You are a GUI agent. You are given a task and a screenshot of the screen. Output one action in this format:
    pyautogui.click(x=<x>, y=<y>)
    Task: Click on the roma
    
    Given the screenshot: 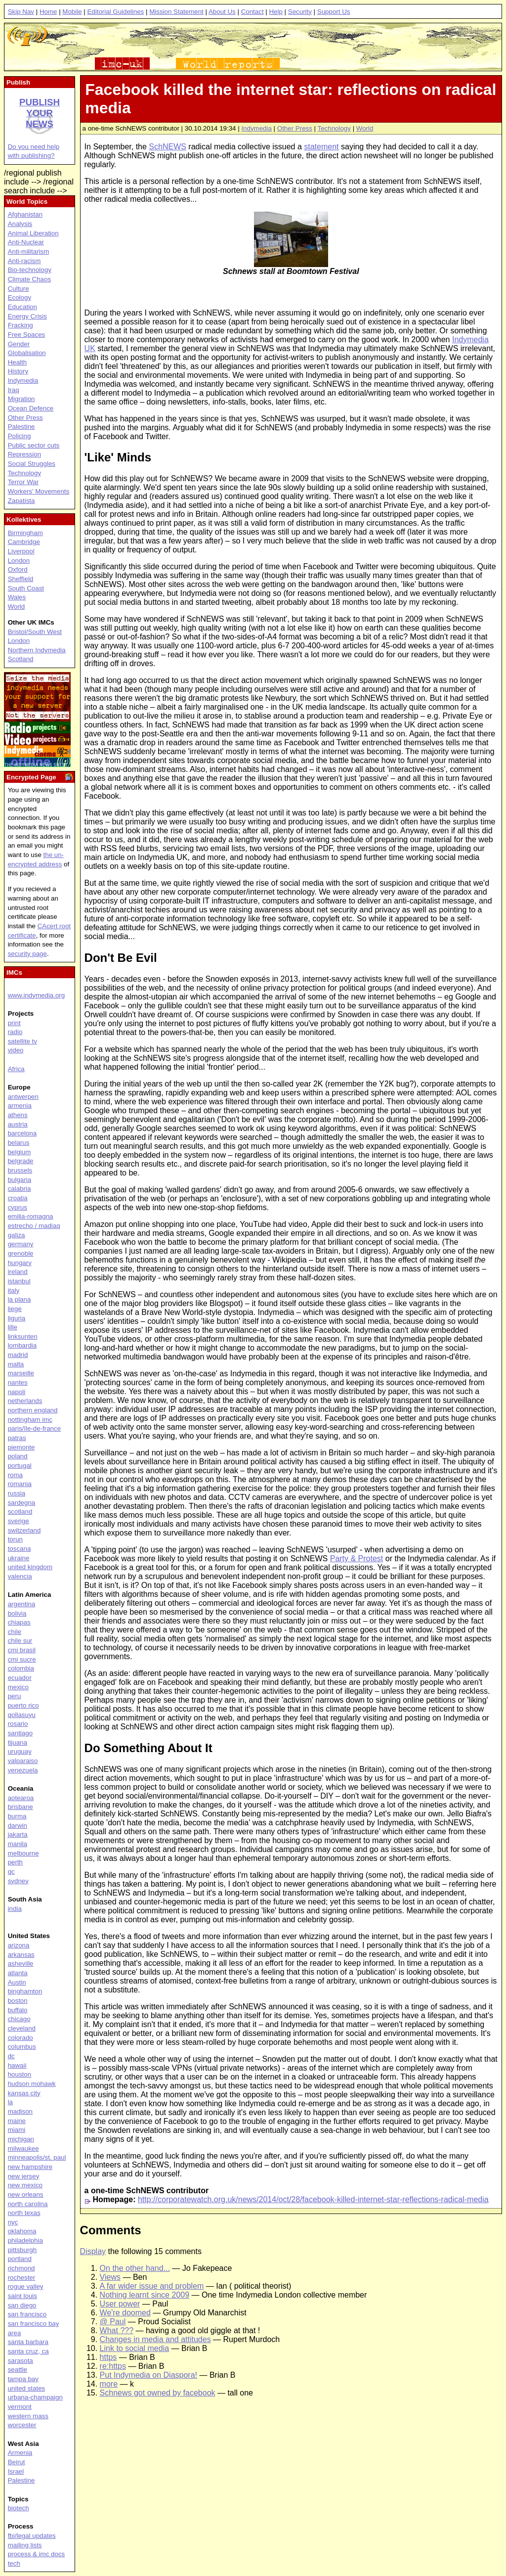 What is the action you would take?
    pyautogui.click(x=15, y=1475)
    